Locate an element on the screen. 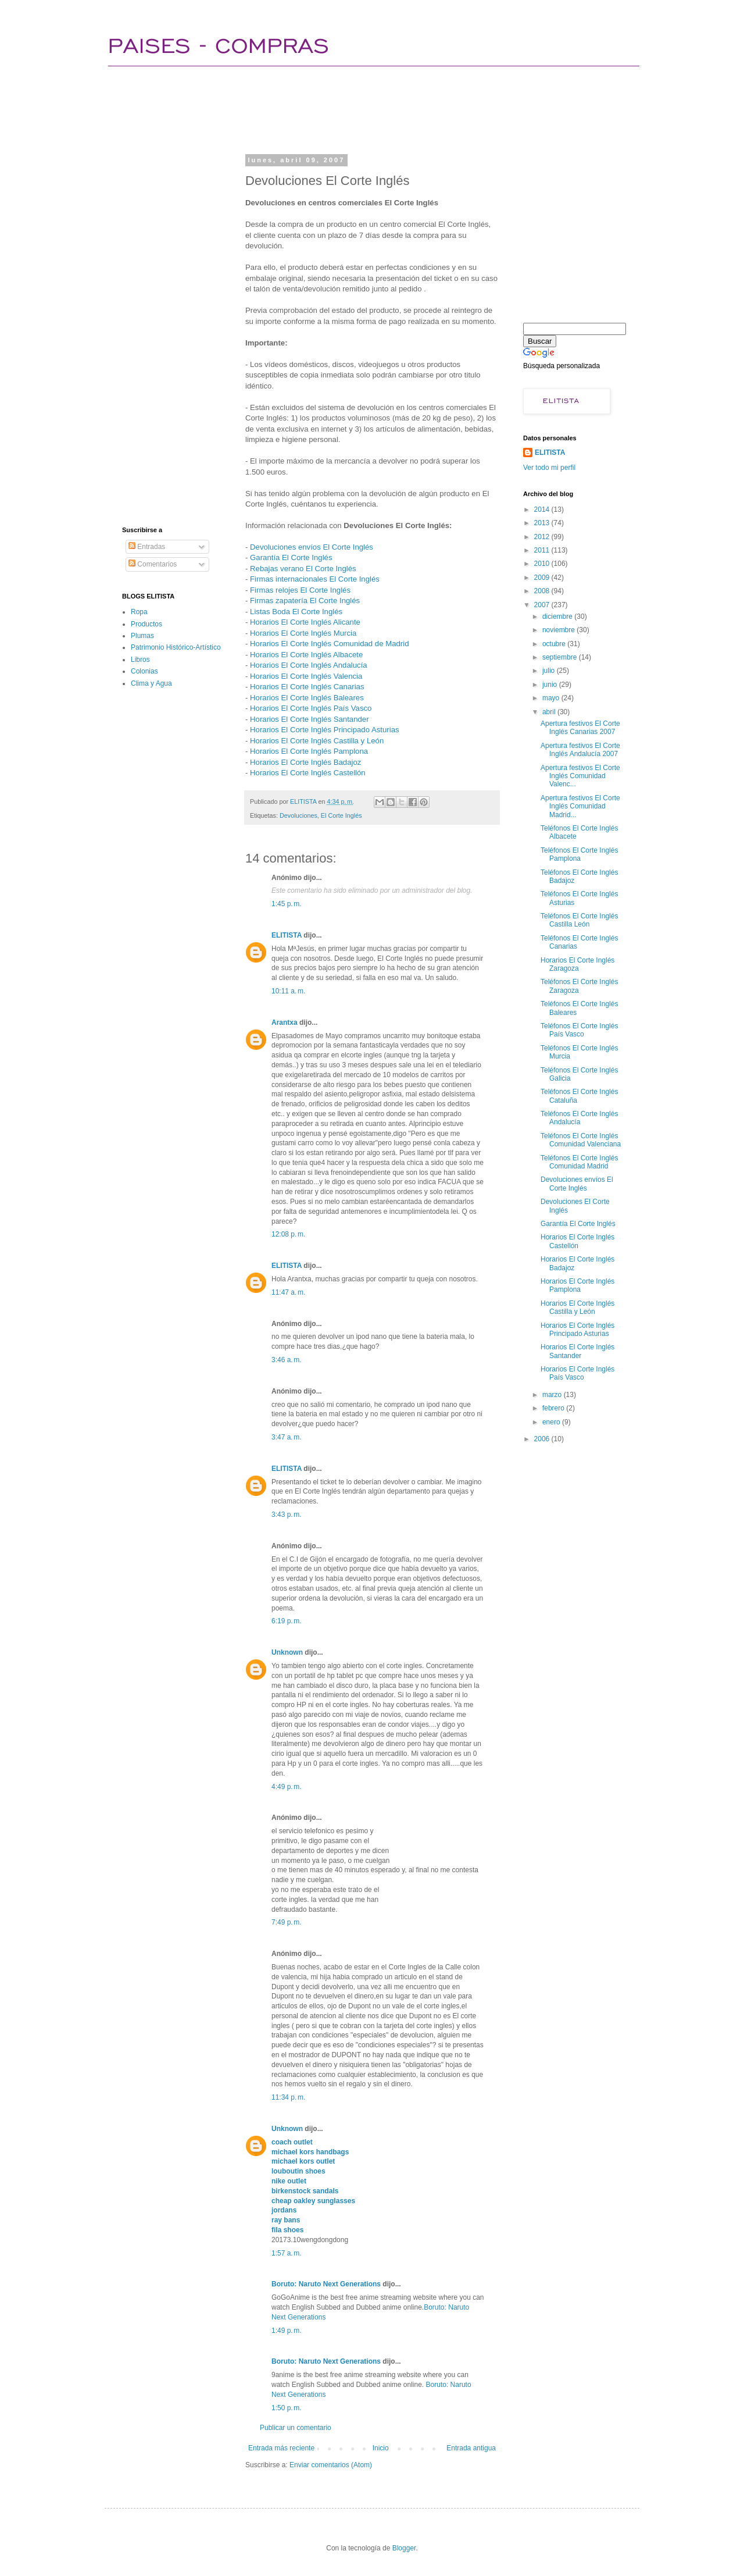  Teléfonos El Corte Inglés Comunidad Madrid is located at coordinates (579, 1162).